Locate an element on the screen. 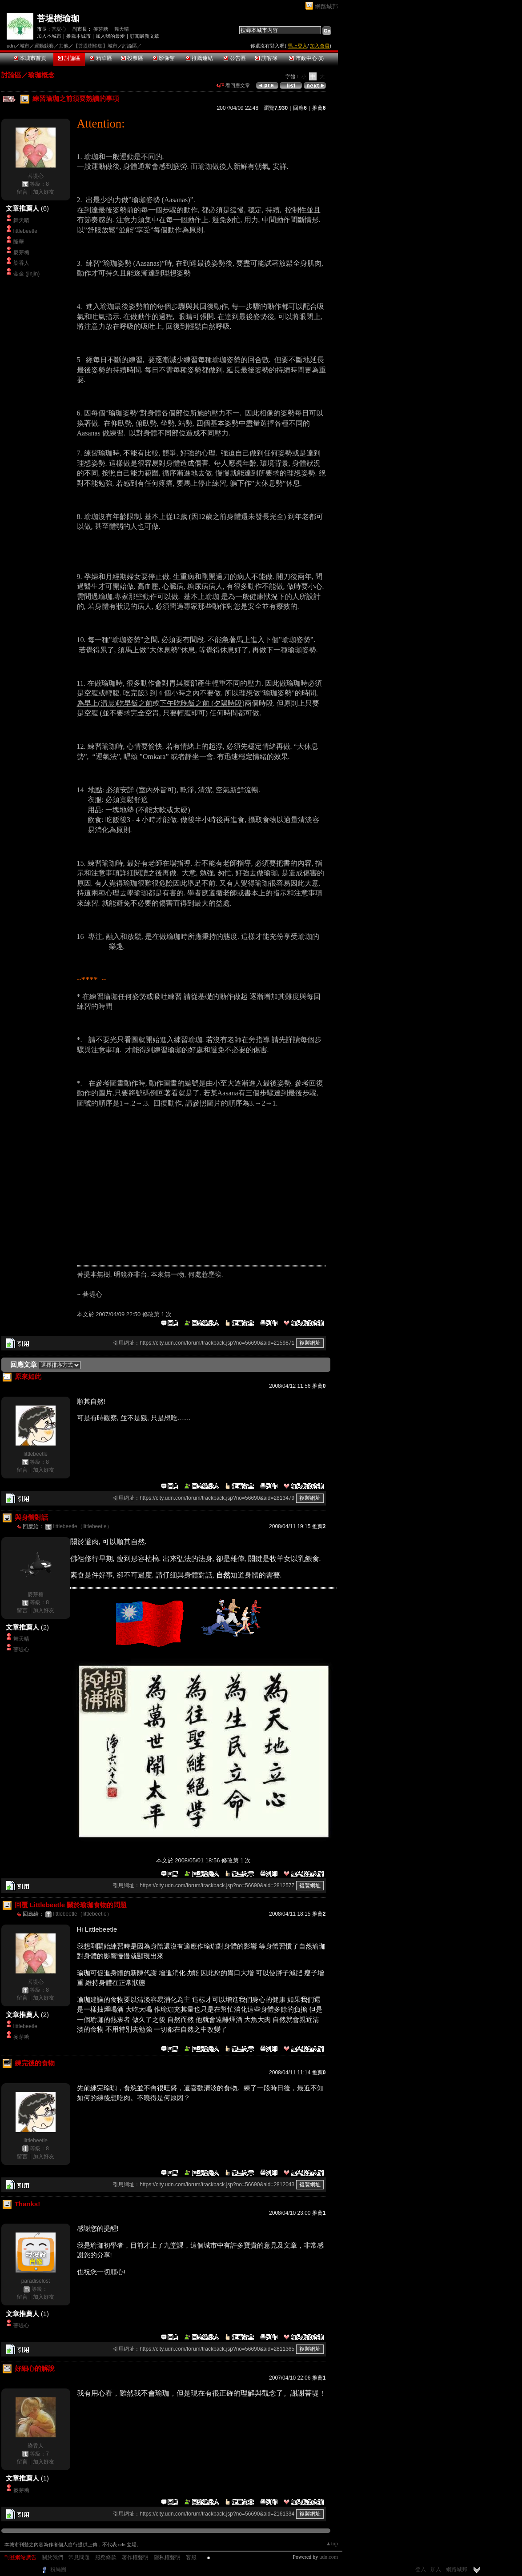 The width and height of the screenshot is (522, 2576). 推薦 is located at coordinates (319, 108).